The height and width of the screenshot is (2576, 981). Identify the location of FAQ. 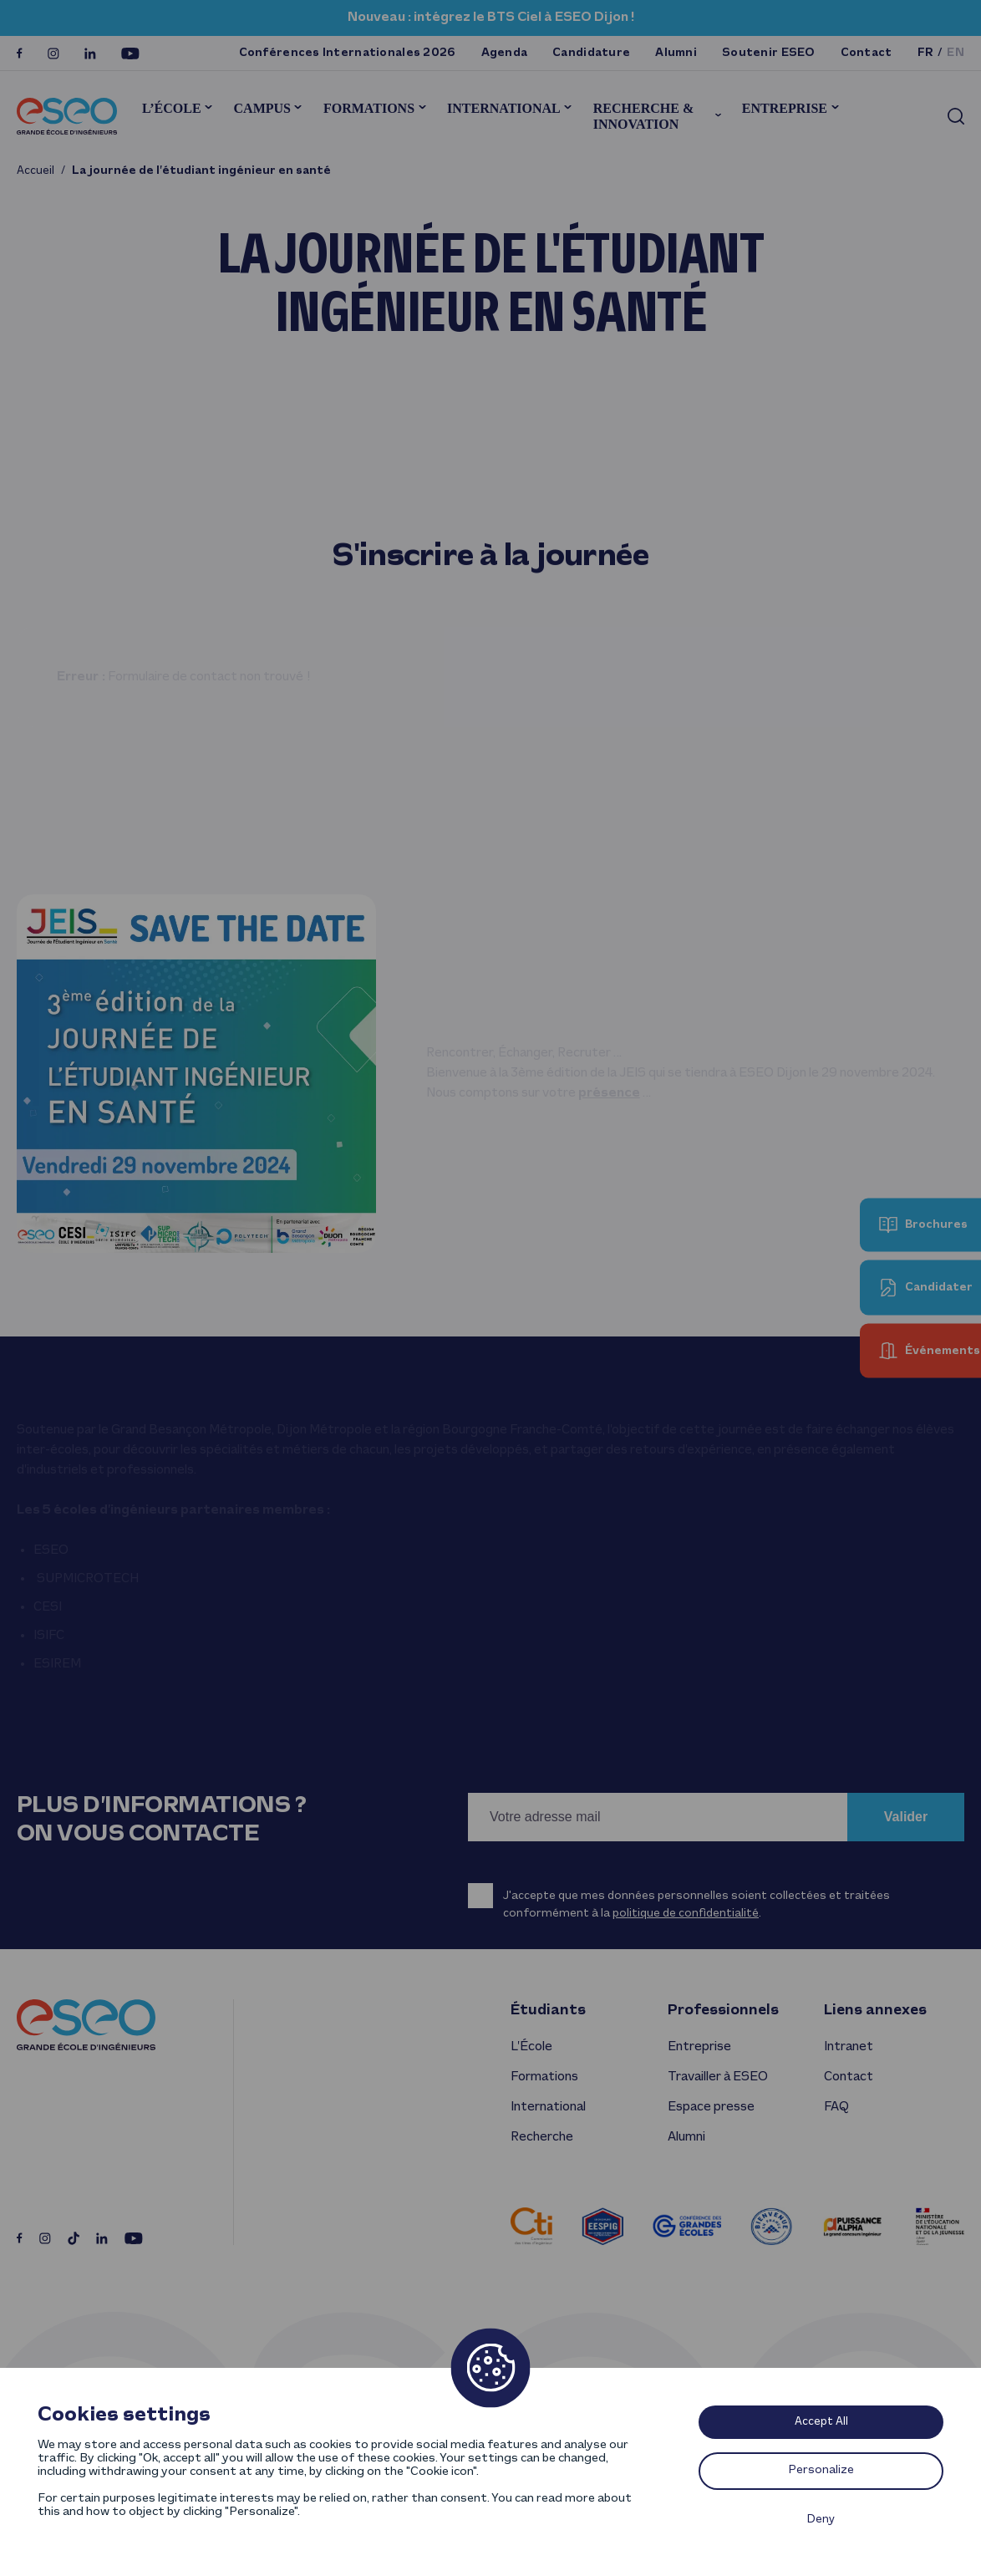
(836, 2107).